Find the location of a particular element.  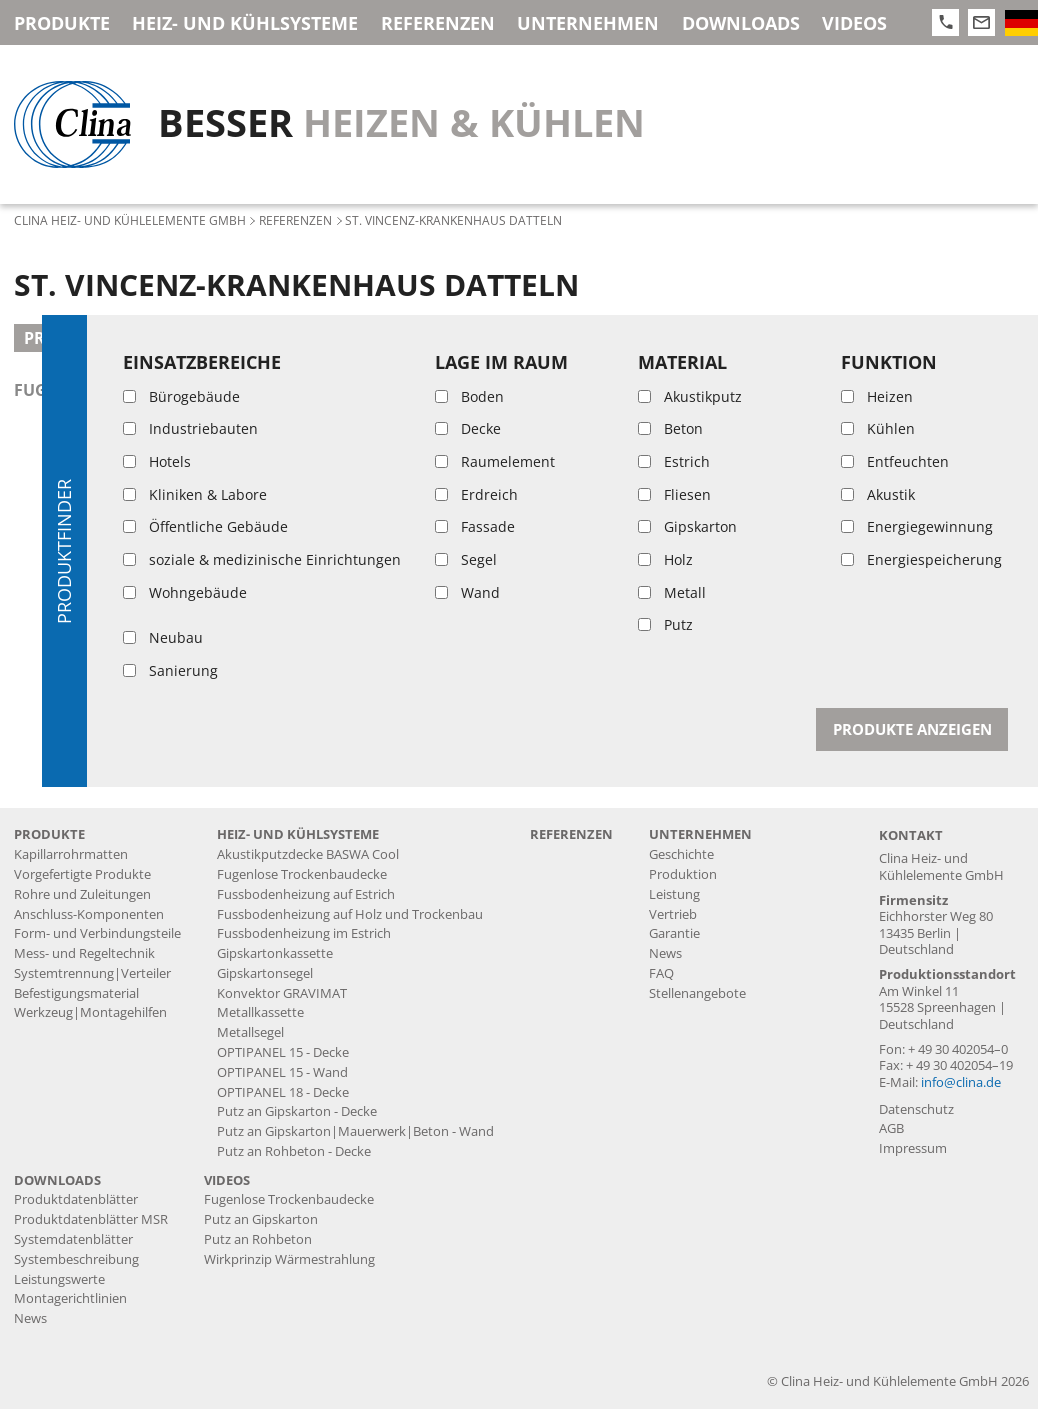

News is located at coordinates (665, 953).